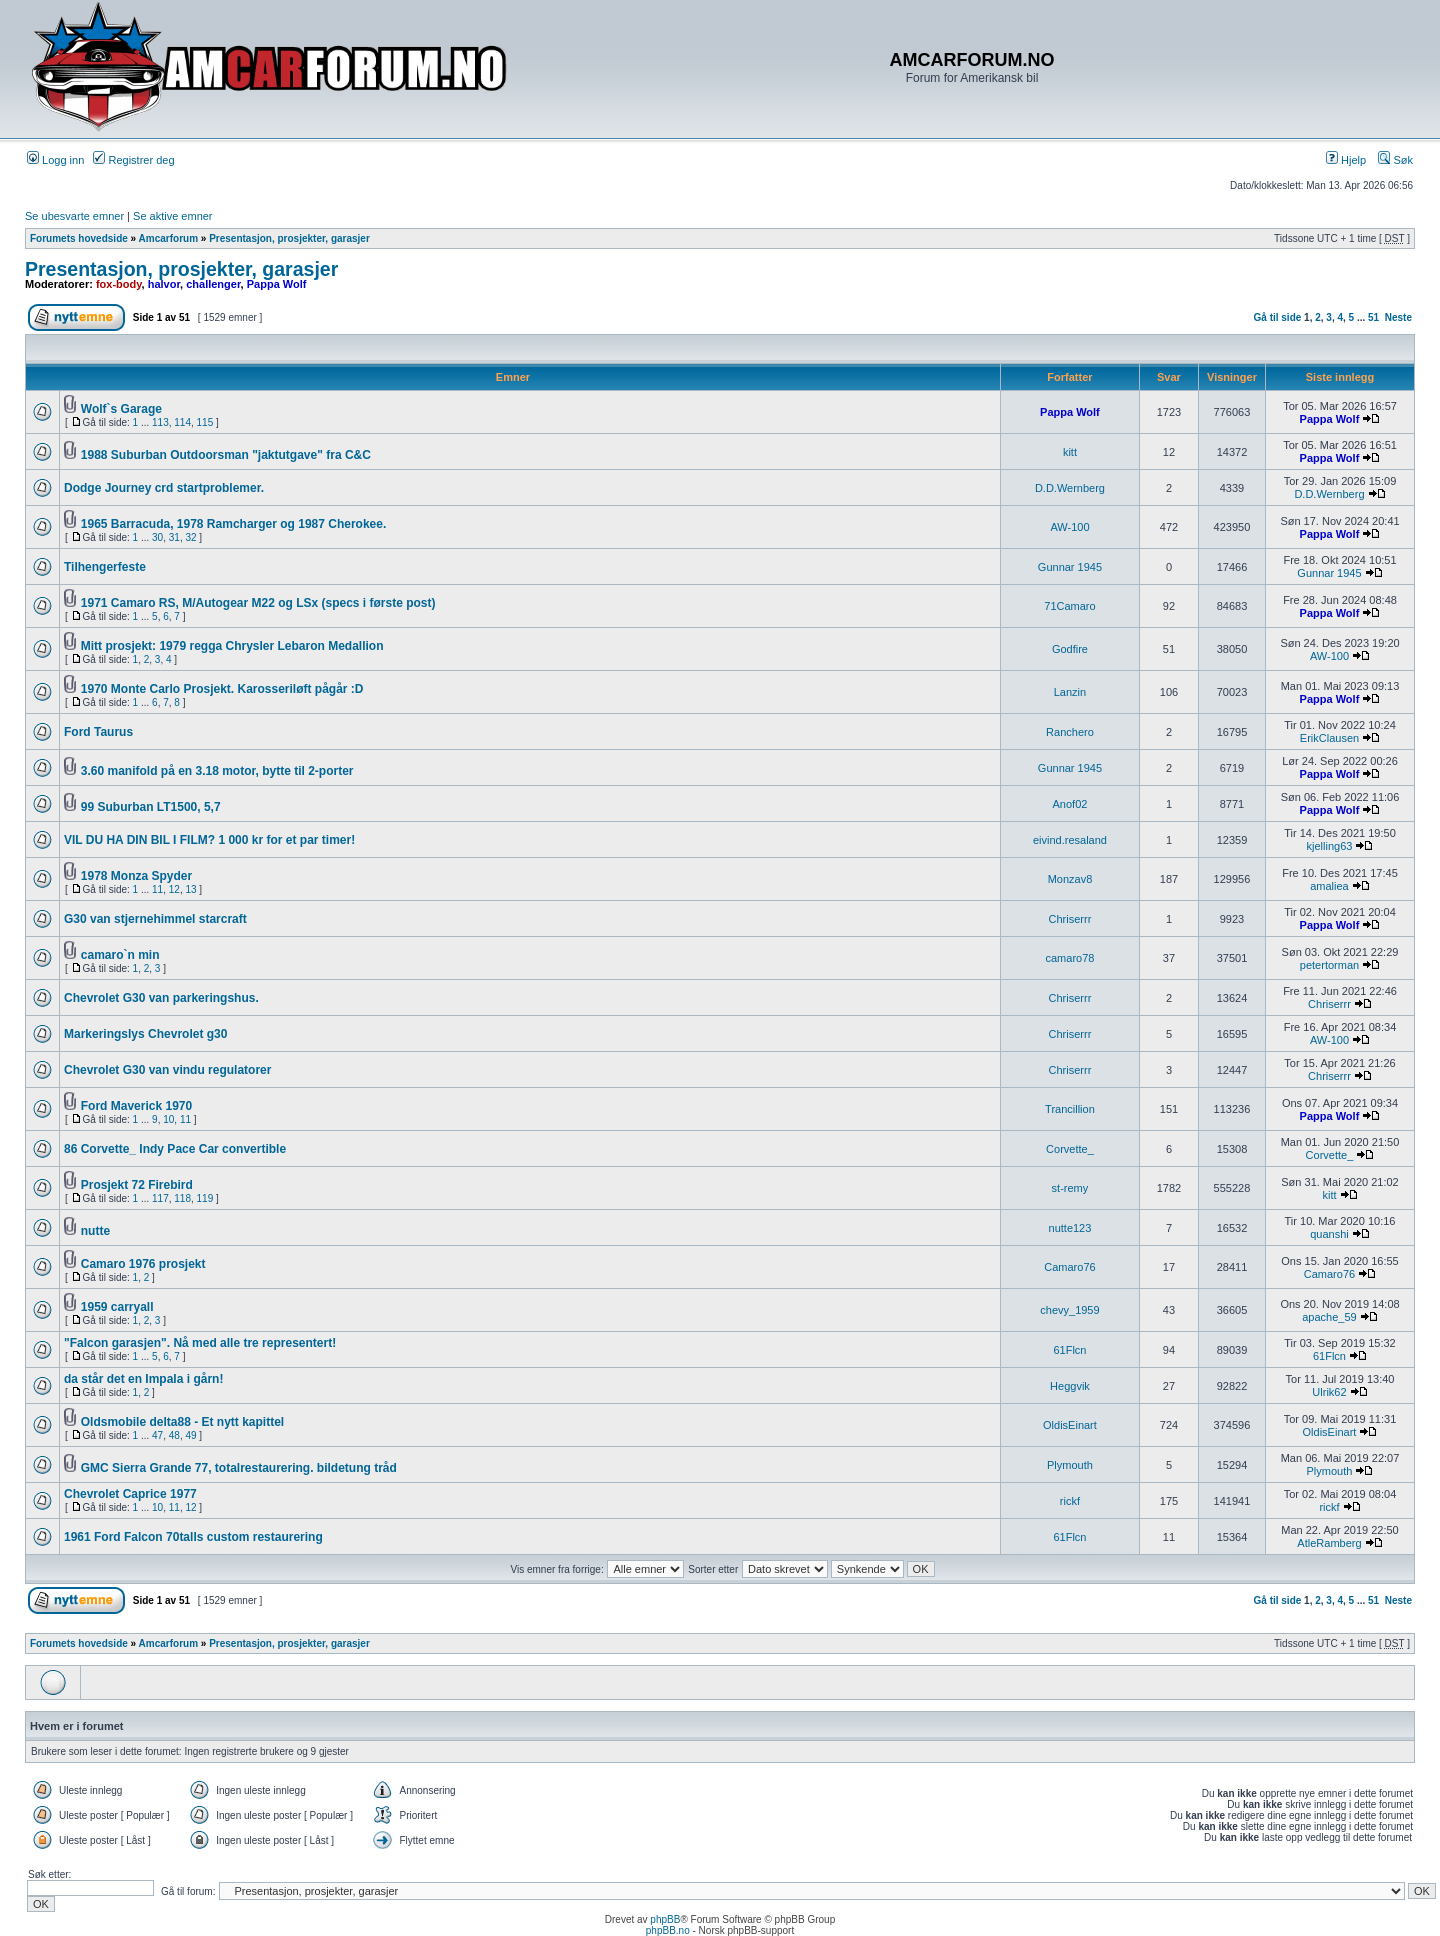 This screenshot has width=1440, height=1936. What do you see at coordinates (1070, 488) in the screenshot?
I see `D.D.Wernberg` at bounding box center [1070, 488].